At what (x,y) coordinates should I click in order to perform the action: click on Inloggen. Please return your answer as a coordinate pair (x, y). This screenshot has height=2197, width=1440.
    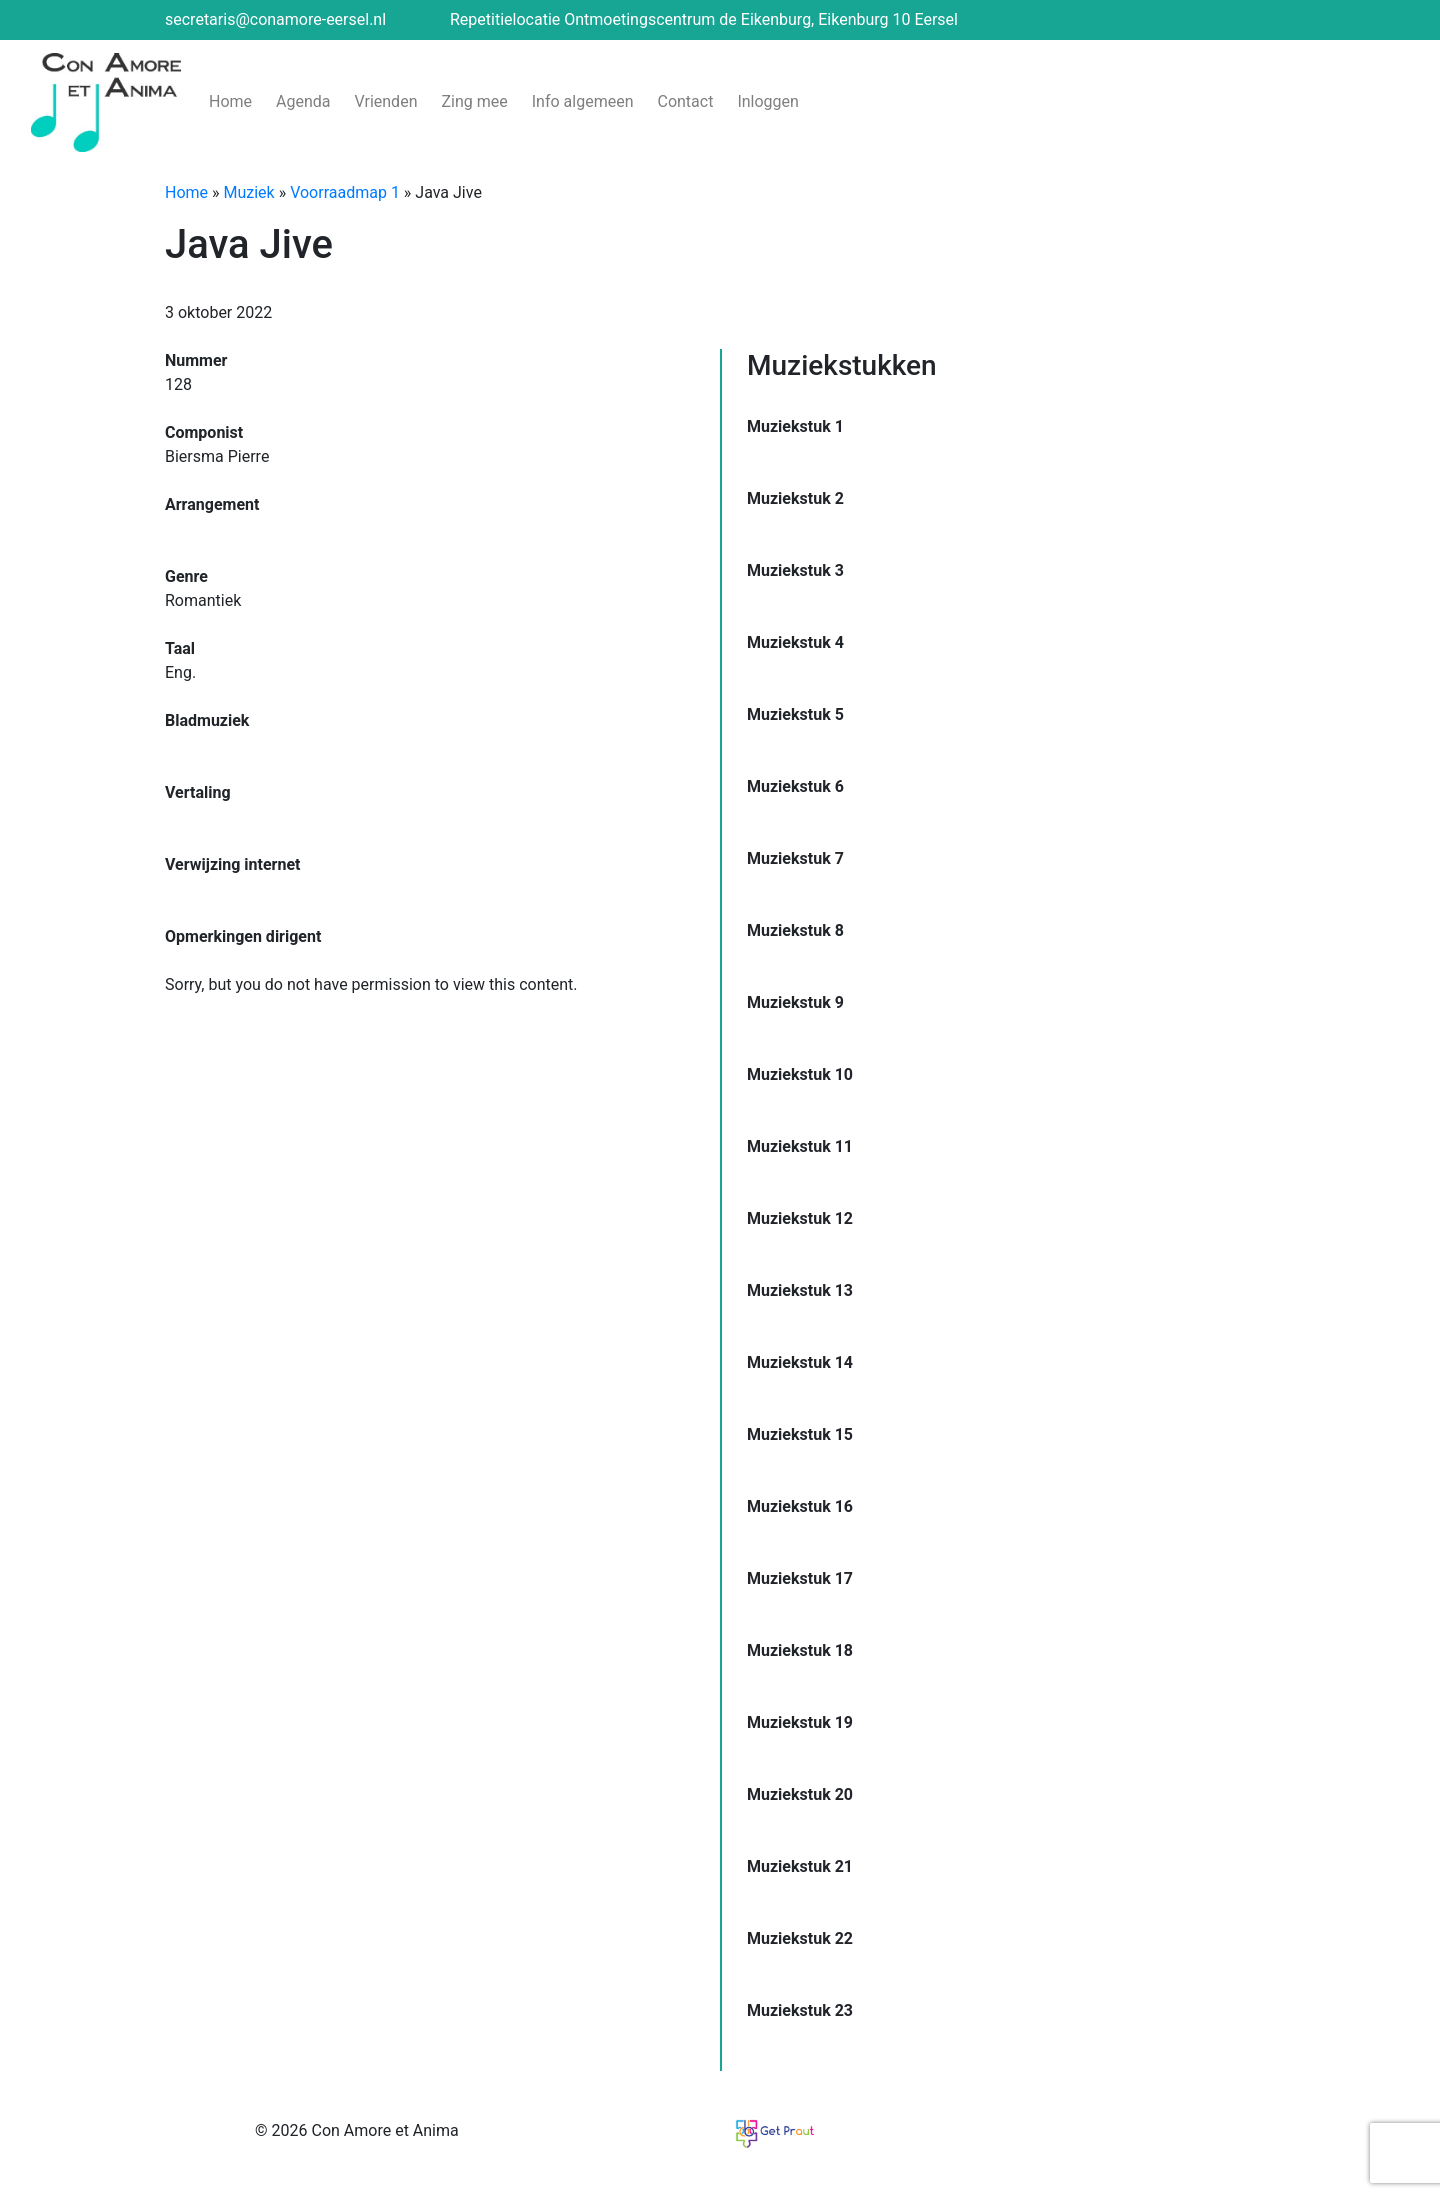
    Looking at the image, I should click on (768, 101).